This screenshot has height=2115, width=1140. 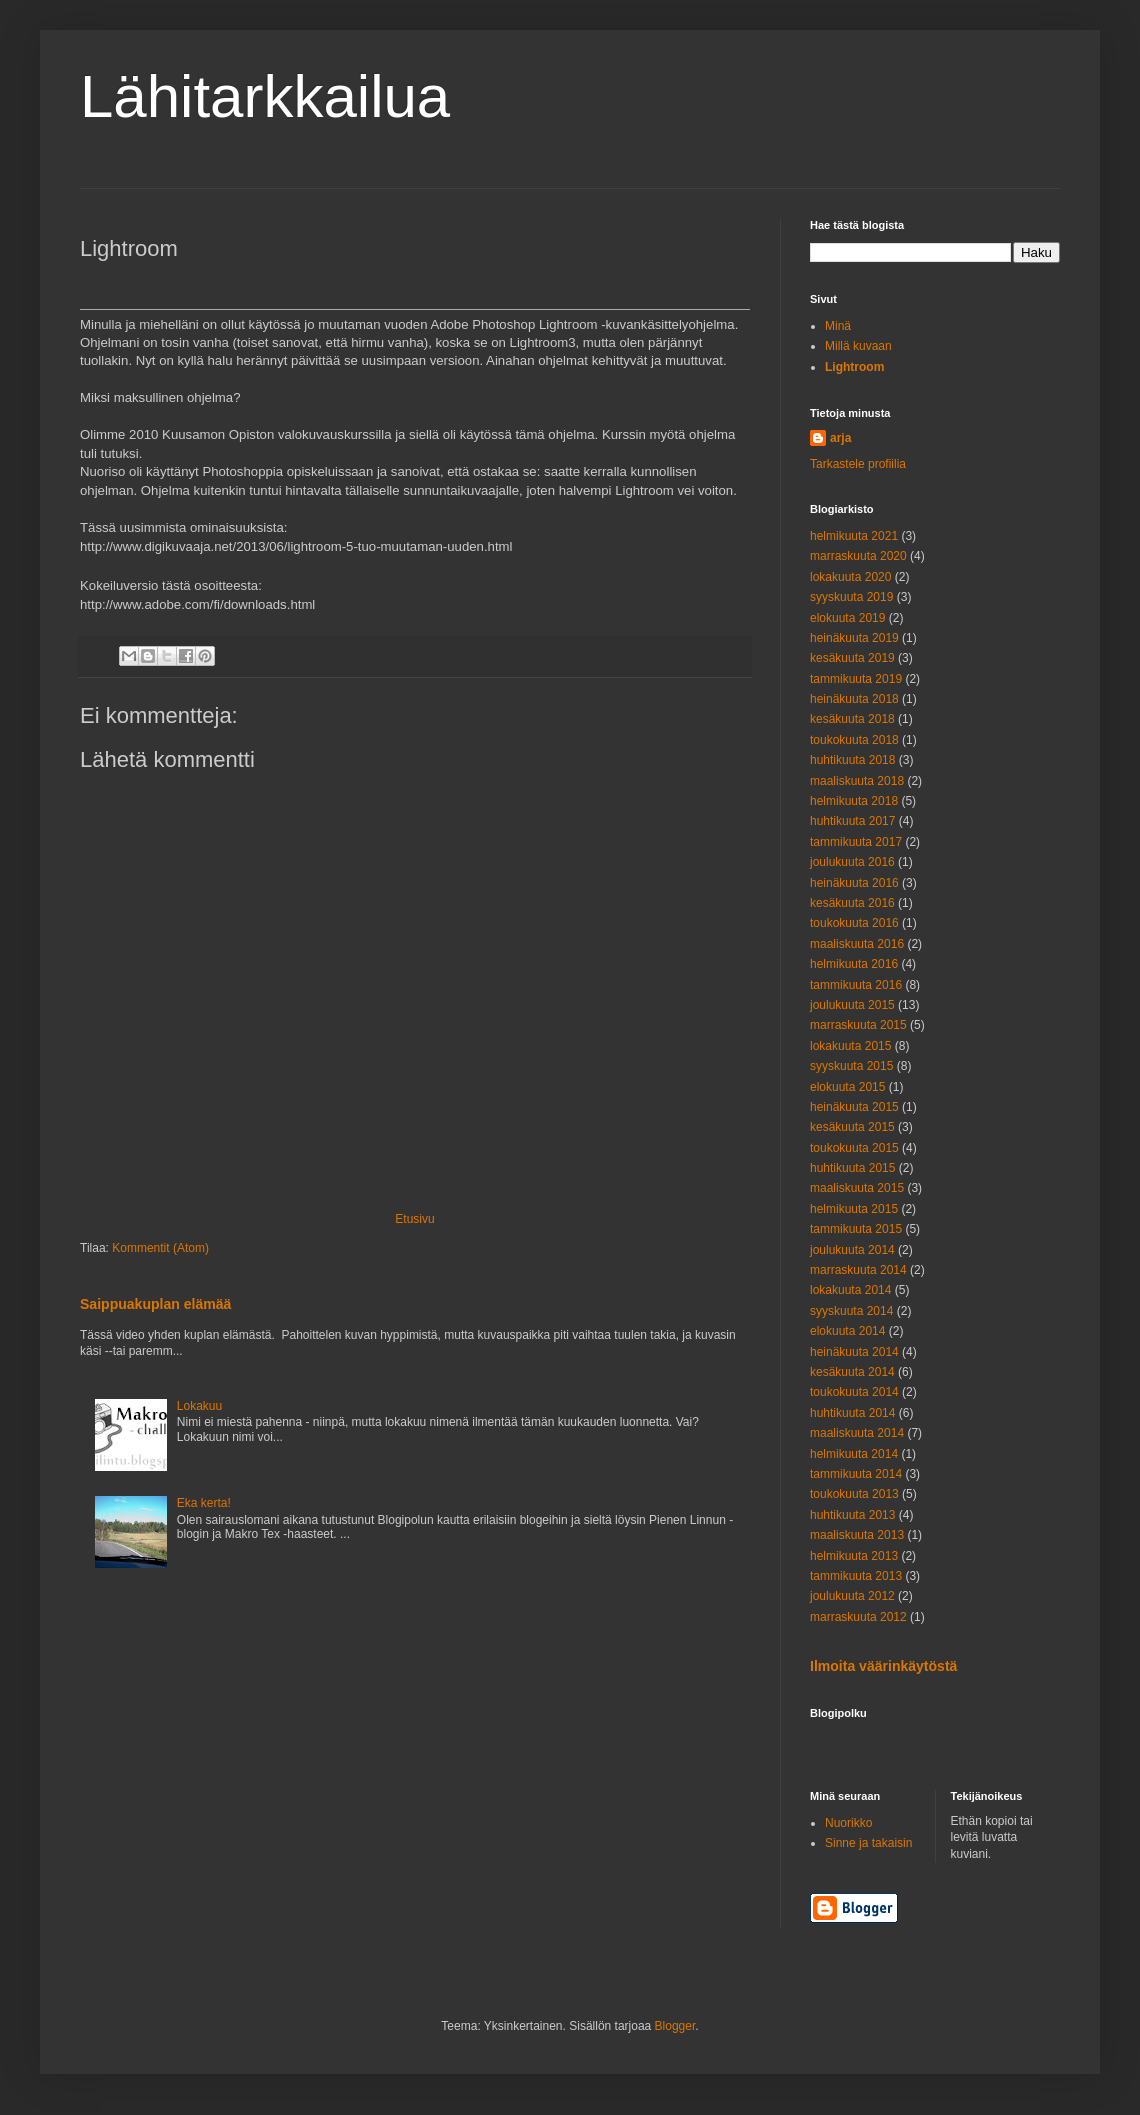 I want to click on marraskuuta 2012, so click(x=858, y=1617).